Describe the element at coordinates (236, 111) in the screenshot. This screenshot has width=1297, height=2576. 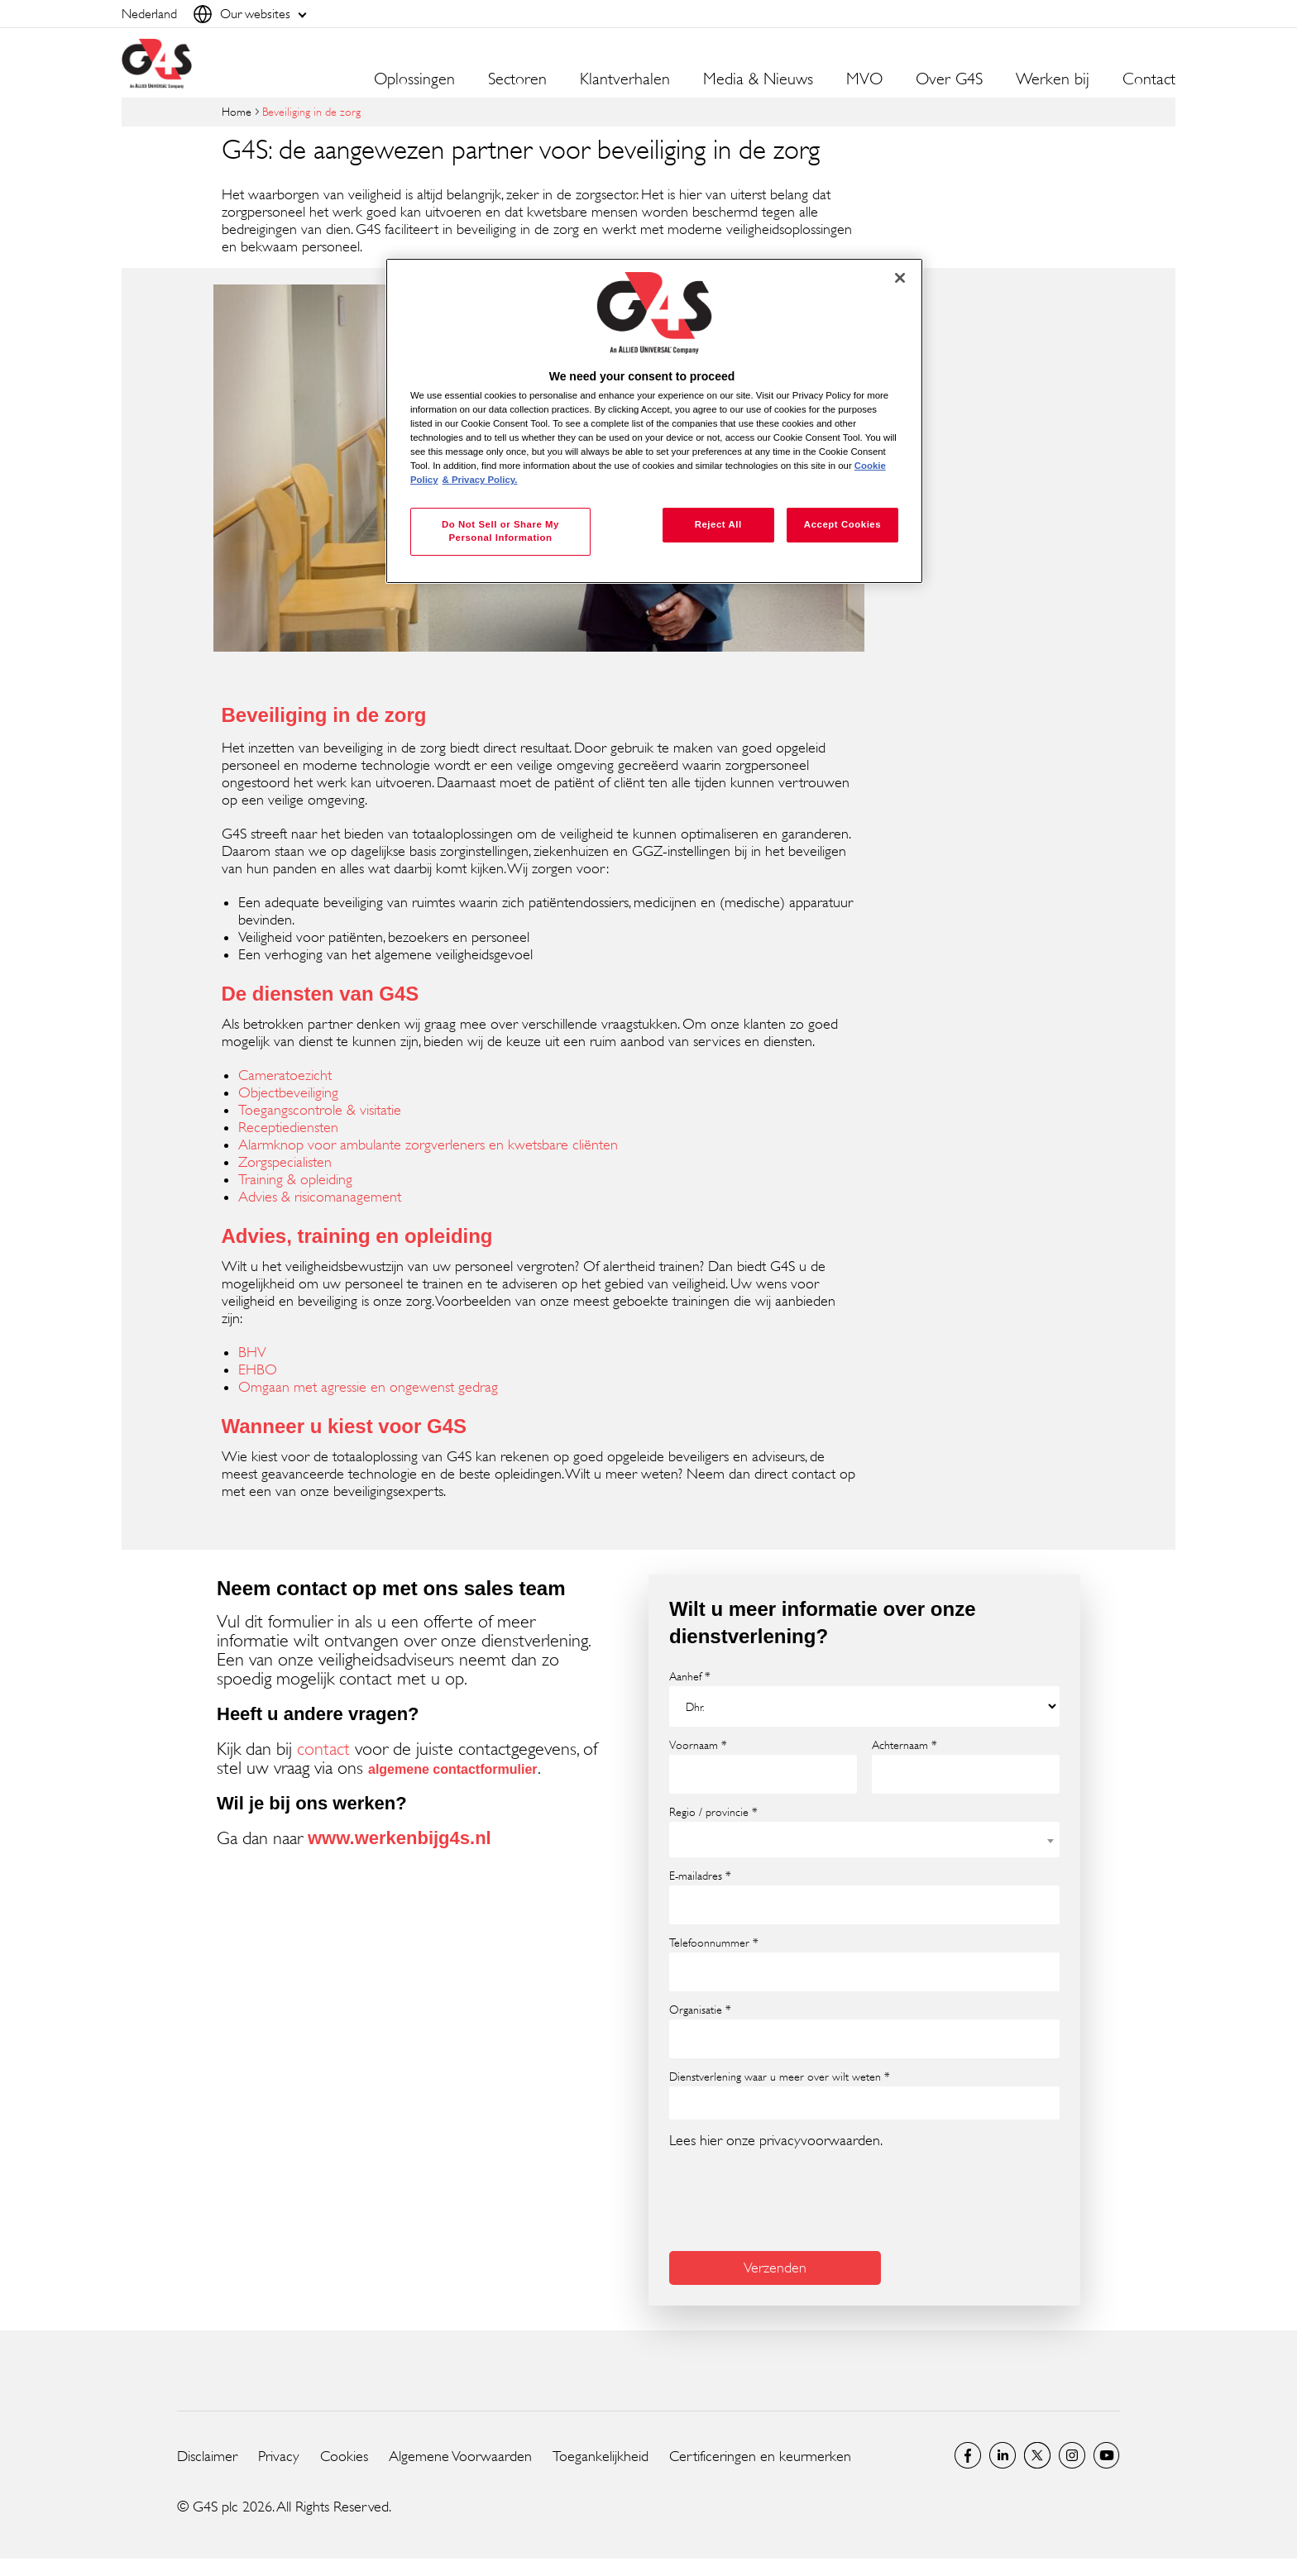
I see `Home` at that location.